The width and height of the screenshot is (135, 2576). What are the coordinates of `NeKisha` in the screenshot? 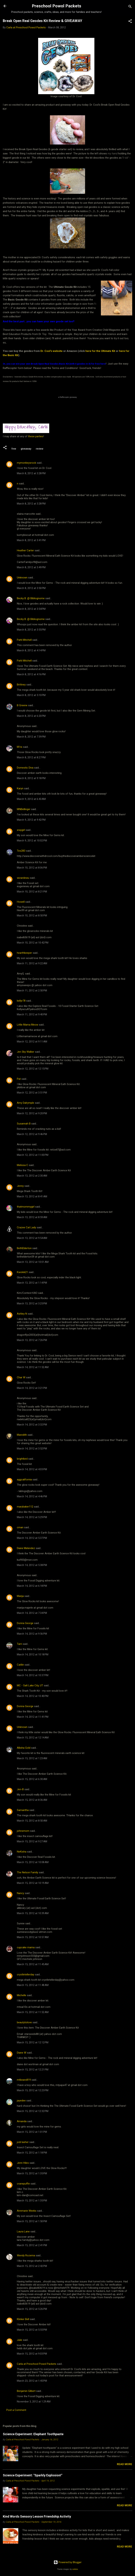 It's located at (21, 1851).